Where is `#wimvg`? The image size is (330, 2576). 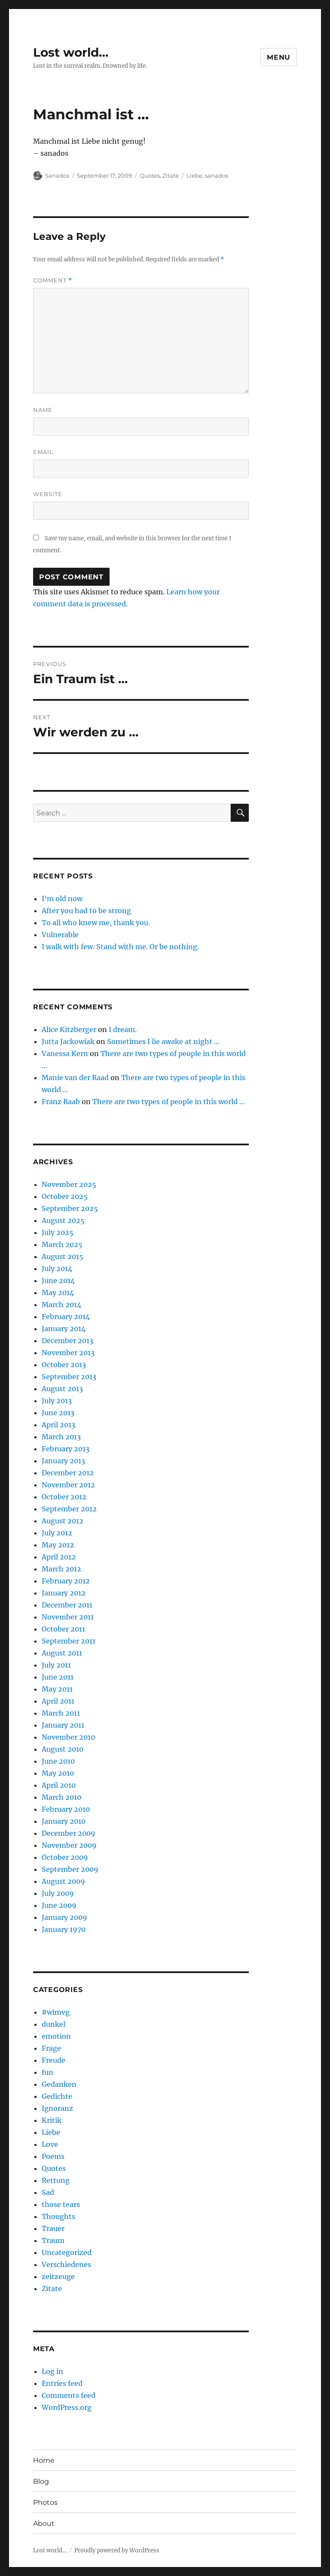 #wimvg is located at coordinates (56, 2012).